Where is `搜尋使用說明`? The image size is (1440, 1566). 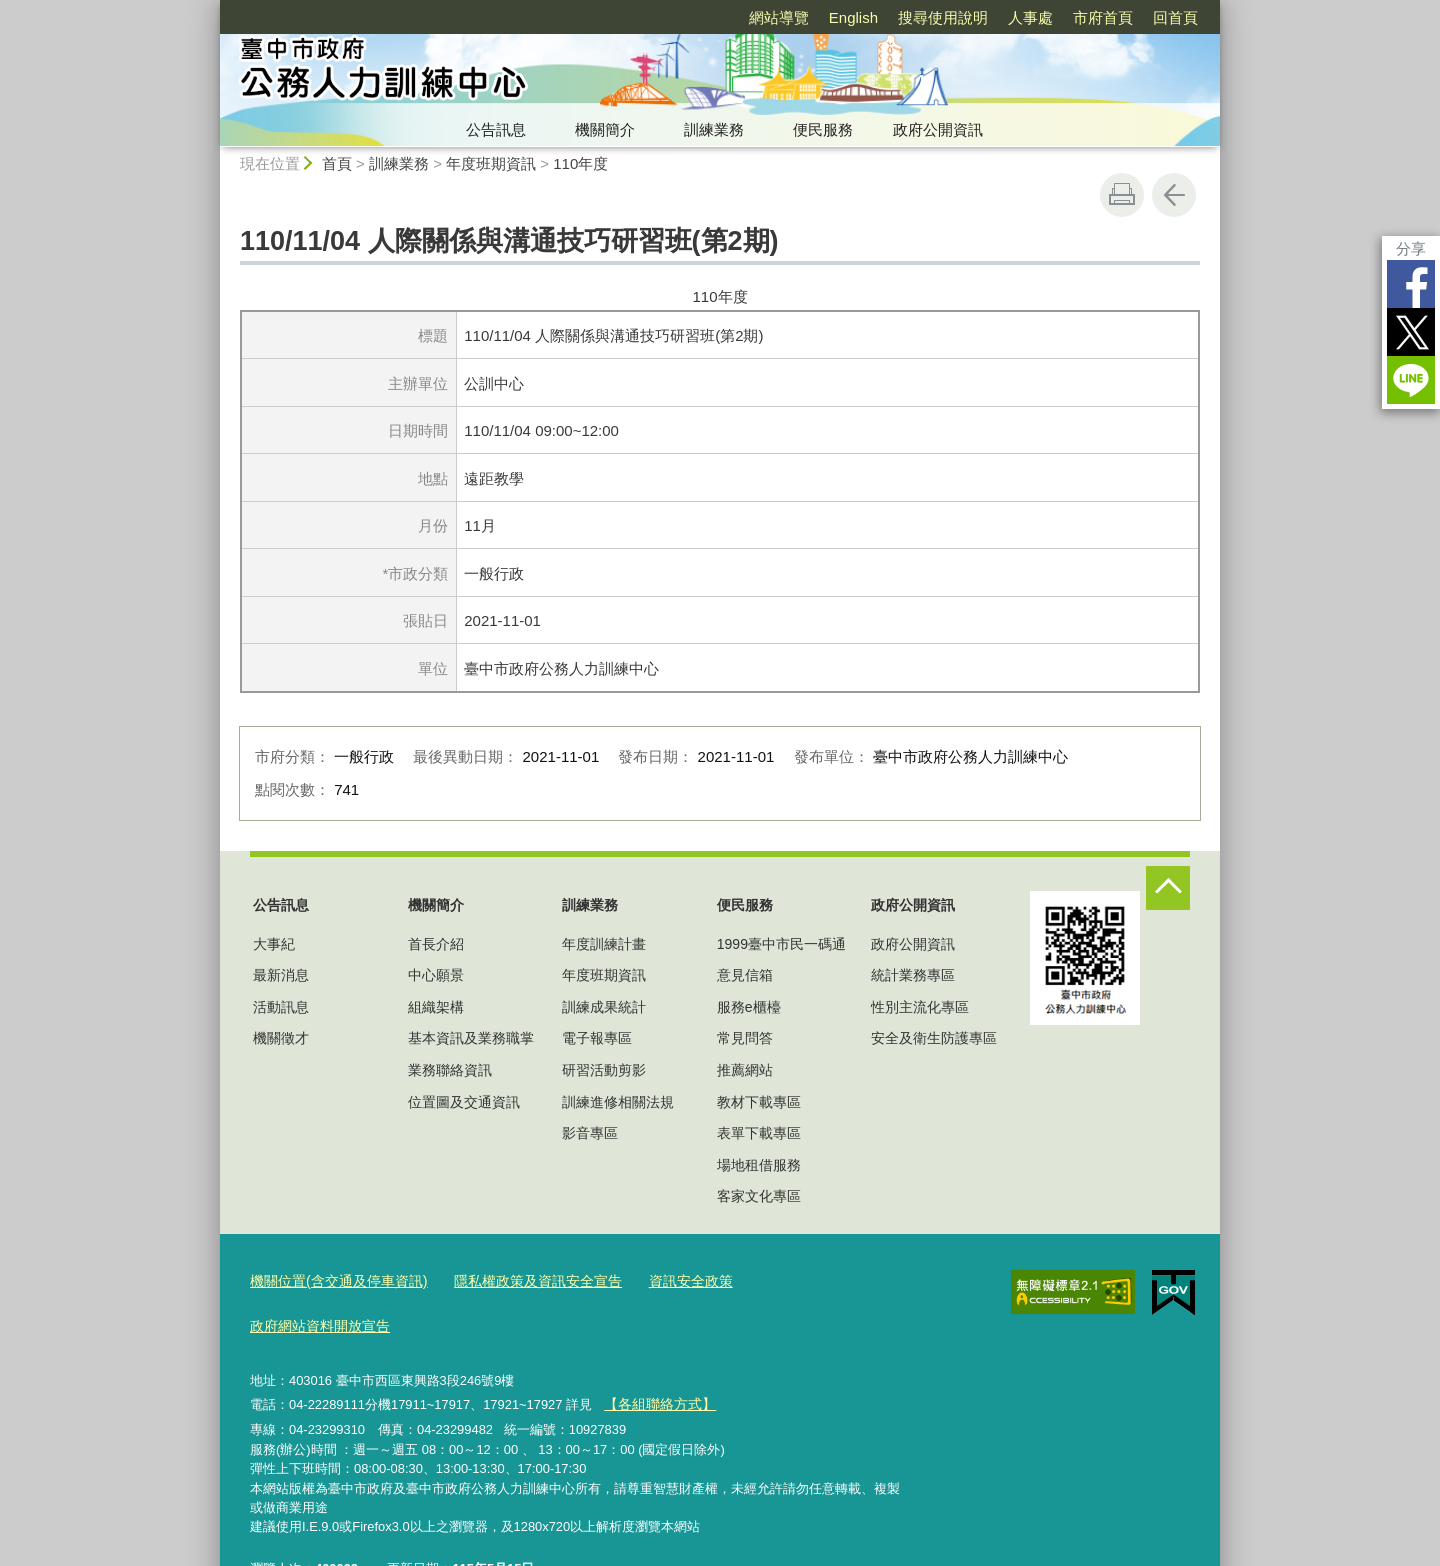 搜尋使用說明 is located at coordinates (943, 17).